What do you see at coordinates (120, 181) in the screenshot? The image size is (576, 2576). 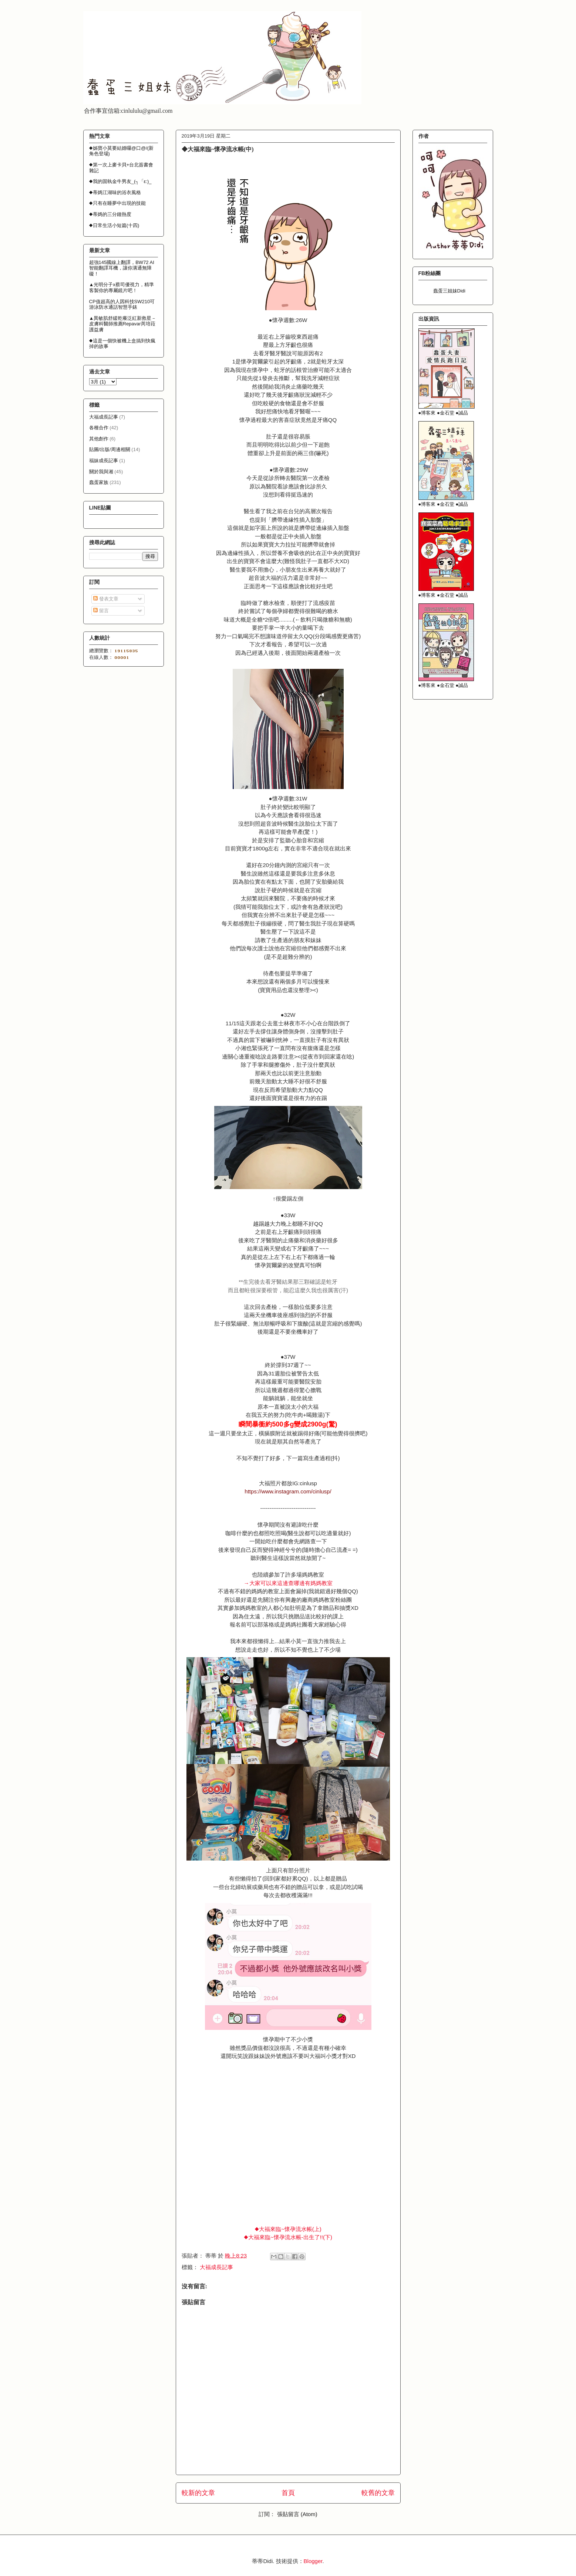 I see `◆我的固執金牛男友_(┐「ε:)_` at bounding box center [120, 181].